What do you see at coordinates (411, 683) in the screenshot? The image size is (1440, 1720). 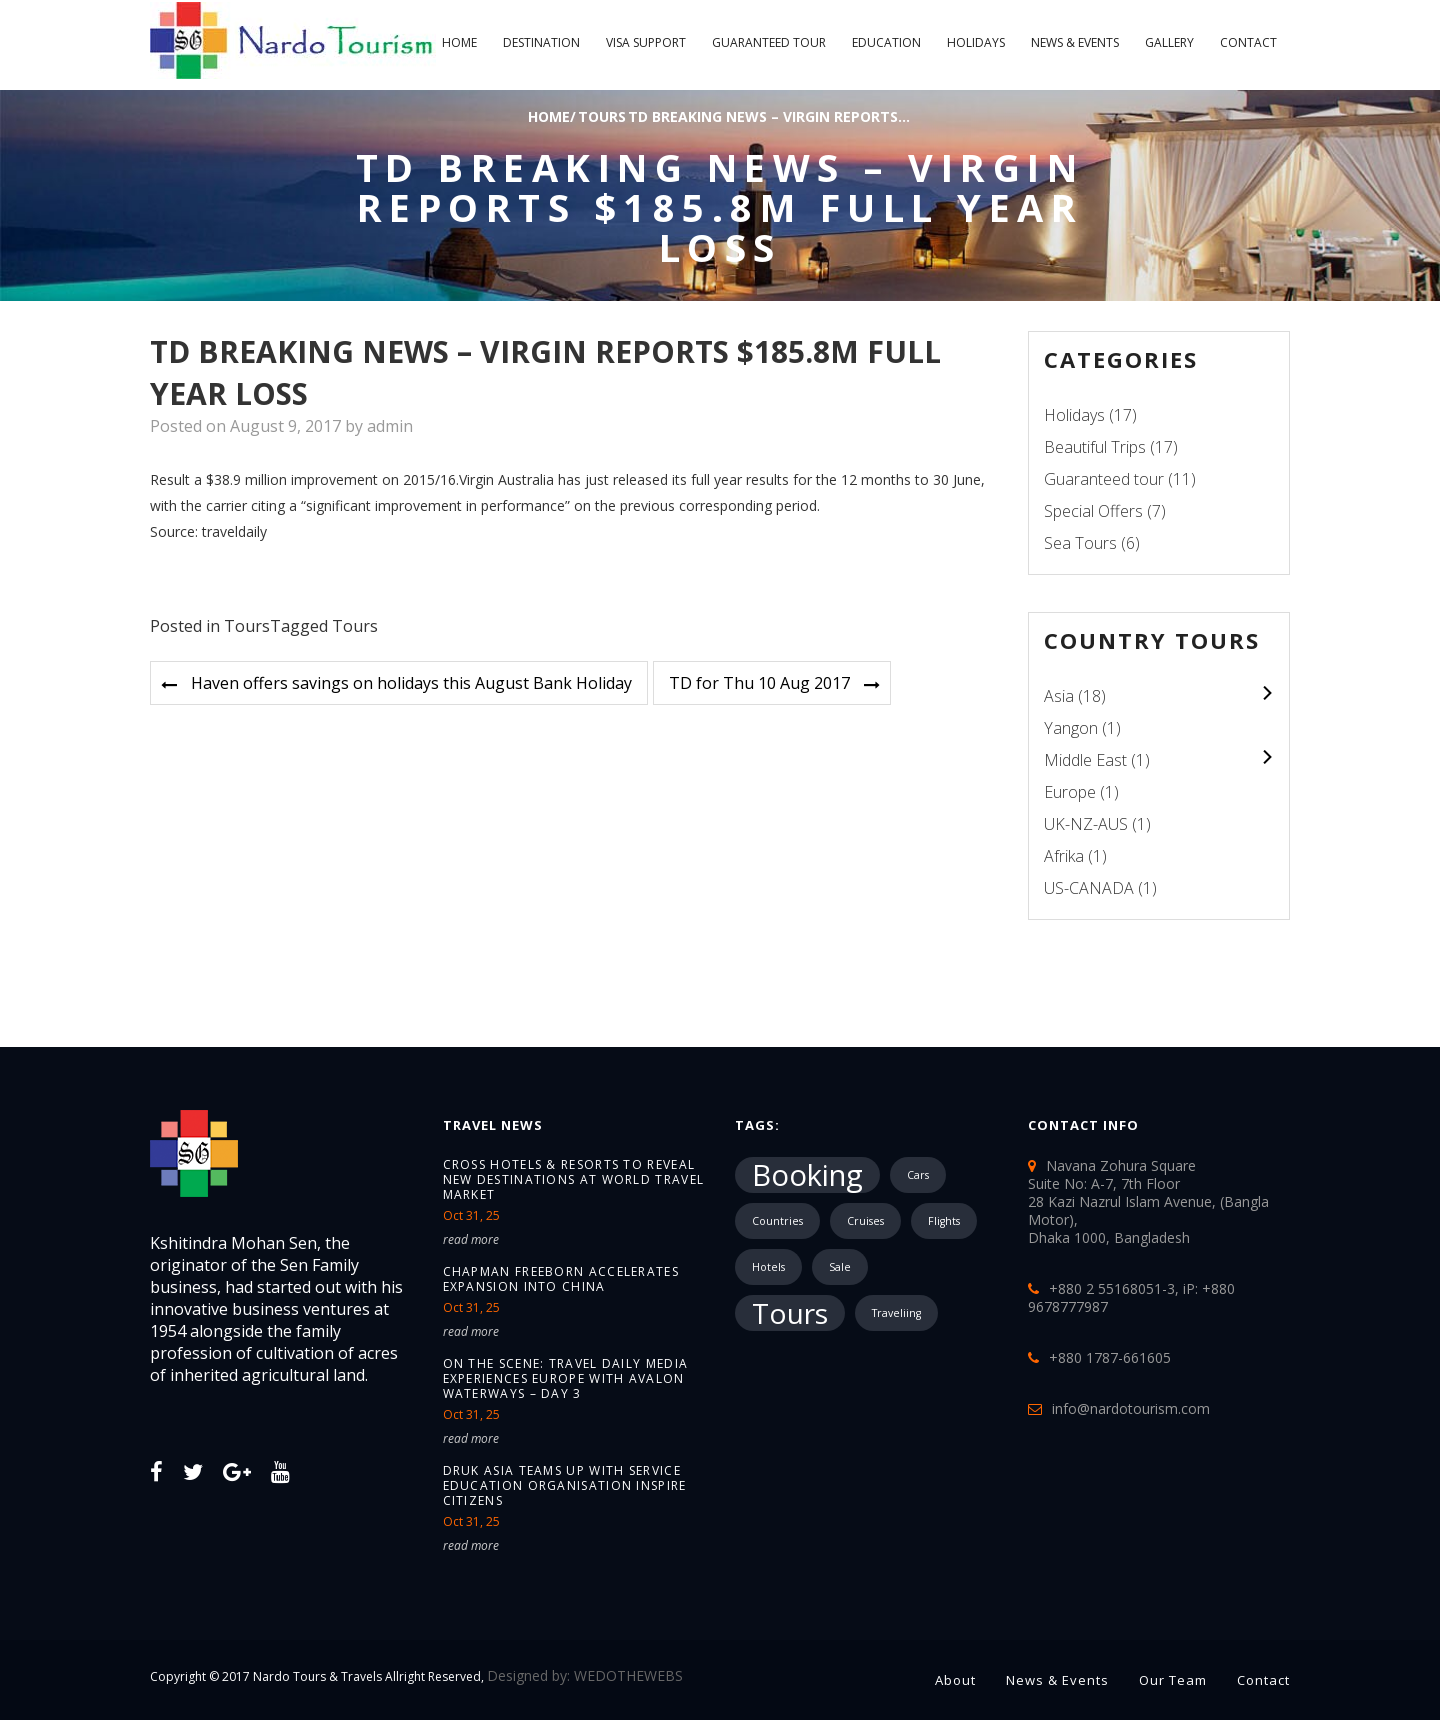 I see `Haven offers savings on holidays this August Bank Holiday` at bounding box center [411, 683].